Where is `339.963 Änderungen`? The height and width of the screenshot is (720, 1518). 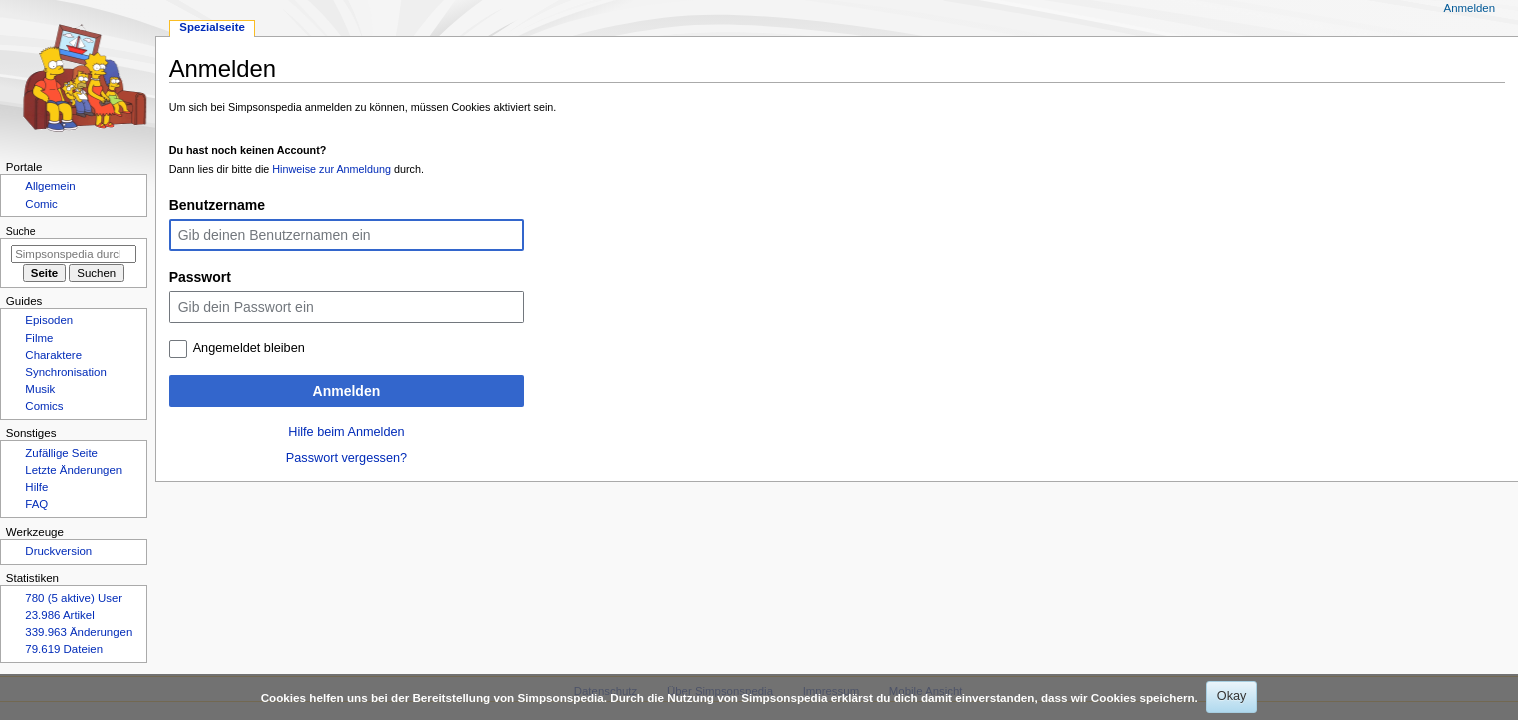 339.963 Änderungen is located at coordinates (78, 632).